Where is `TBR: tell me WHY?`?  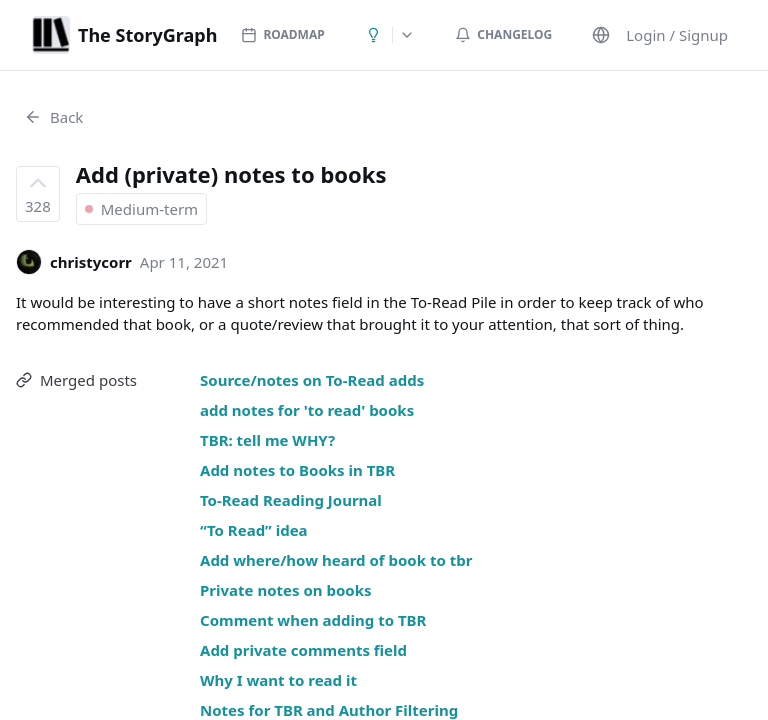
TBR: tell me WHY? is located at coordinates (267, 440).